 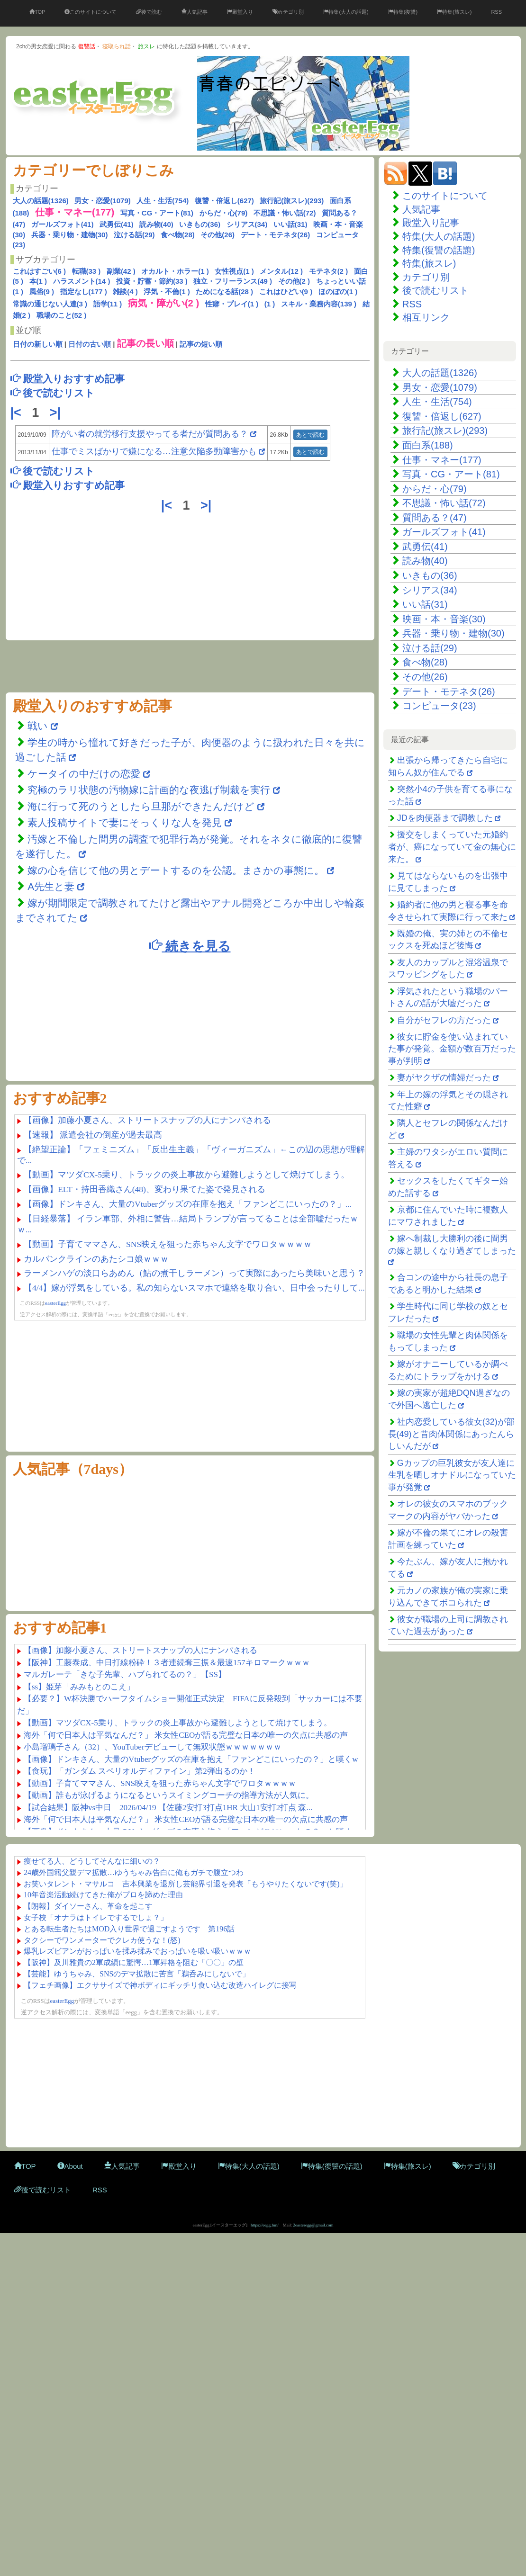 I want to click on 投資・貯蓄・節約(33 ), so click(x=152, y=281).